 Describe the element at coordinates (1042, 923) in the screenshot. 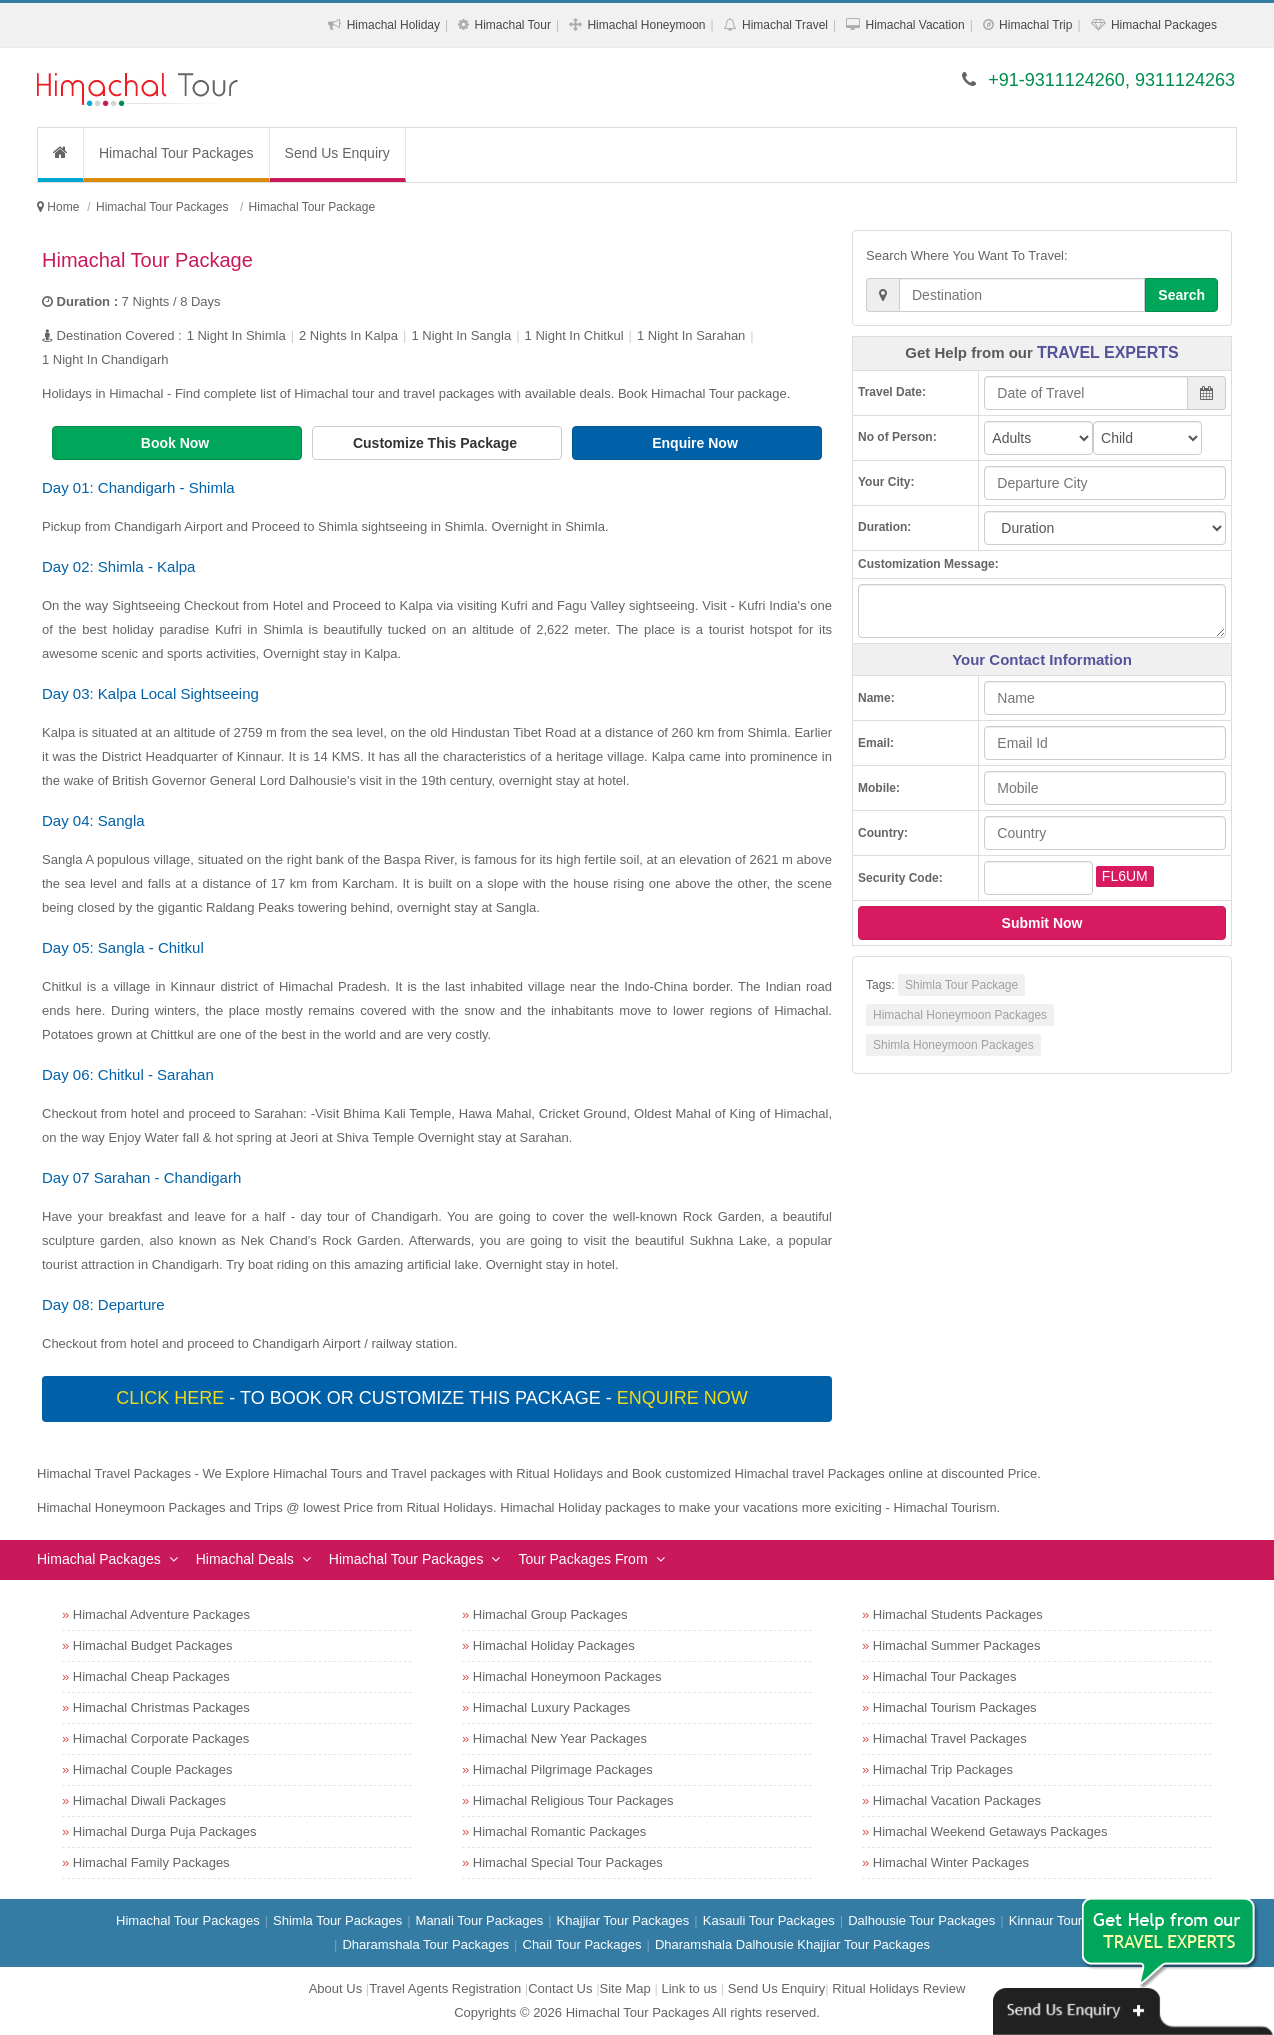

I see `Submit Now` at that location.